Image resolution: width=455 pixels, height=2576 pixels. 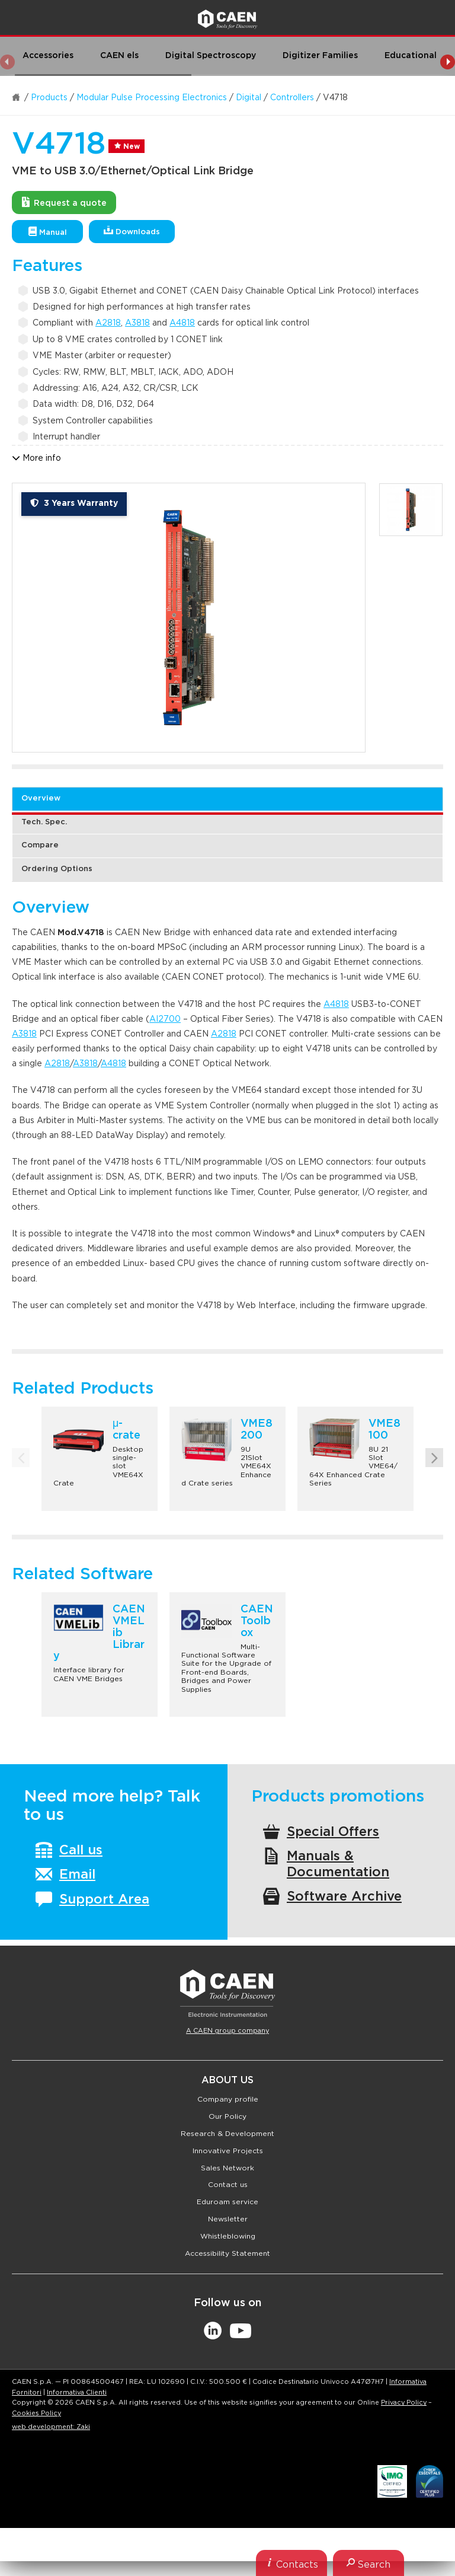 What do you see at coordinates (227, 2080) in the screenshot?
I see `About Us` at bounding box center [227, 2080].